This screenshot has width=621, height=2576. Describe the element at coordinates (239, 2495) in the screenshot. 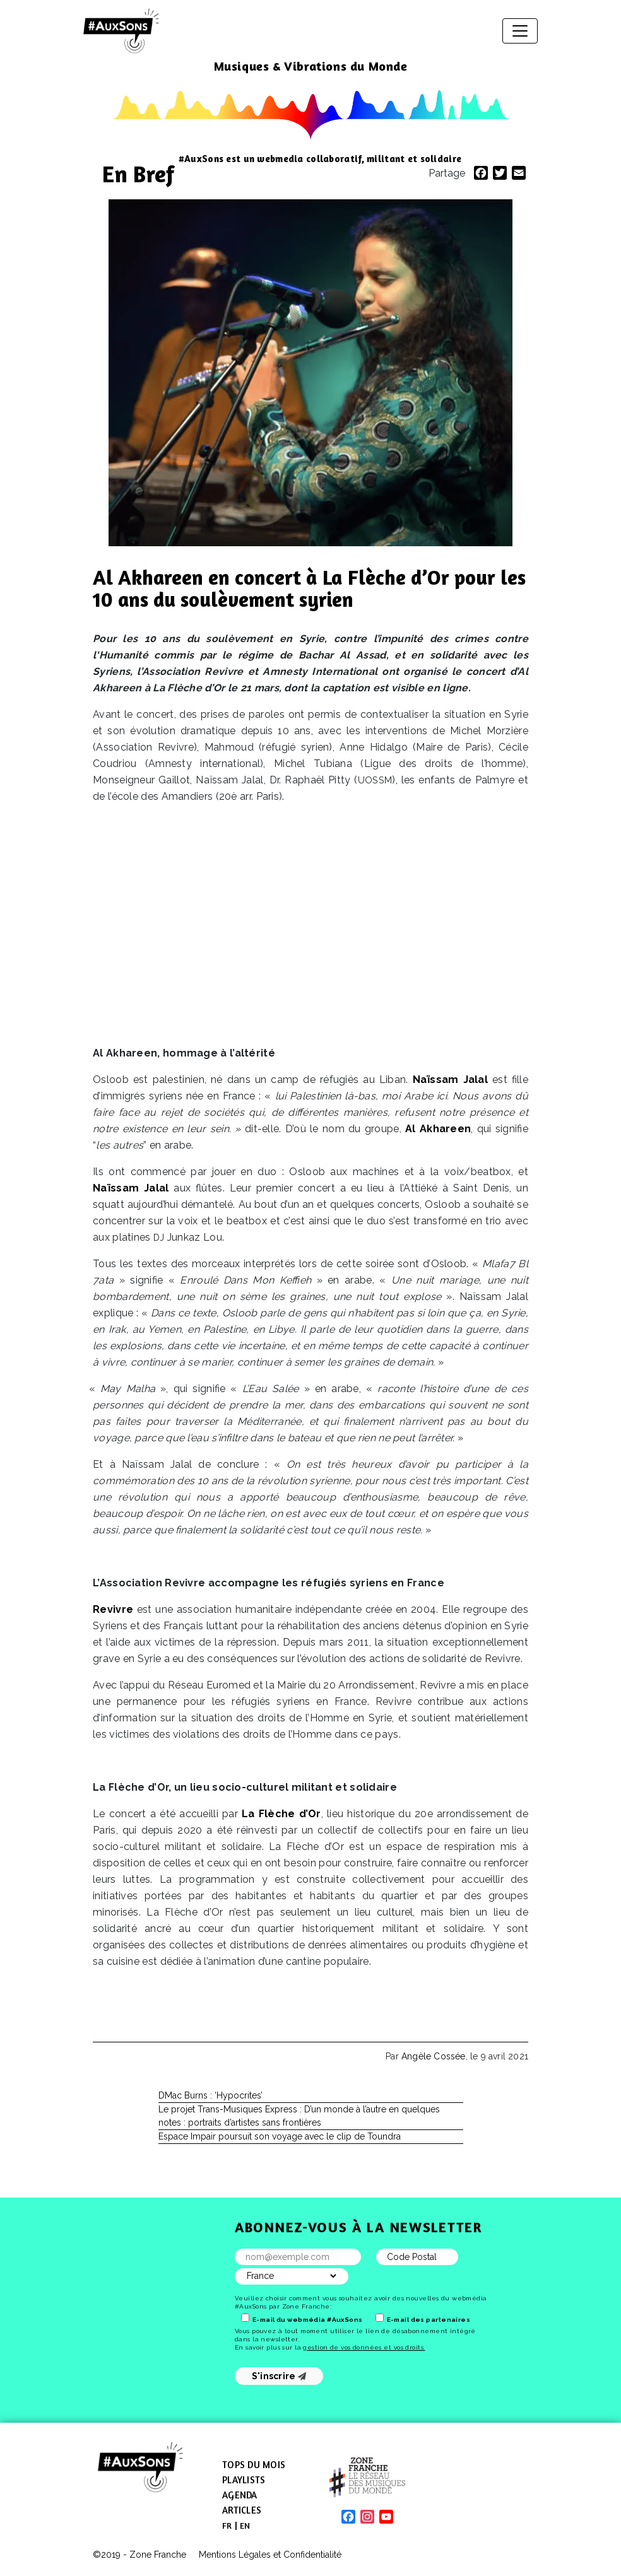

I see `Agenda` at that location.